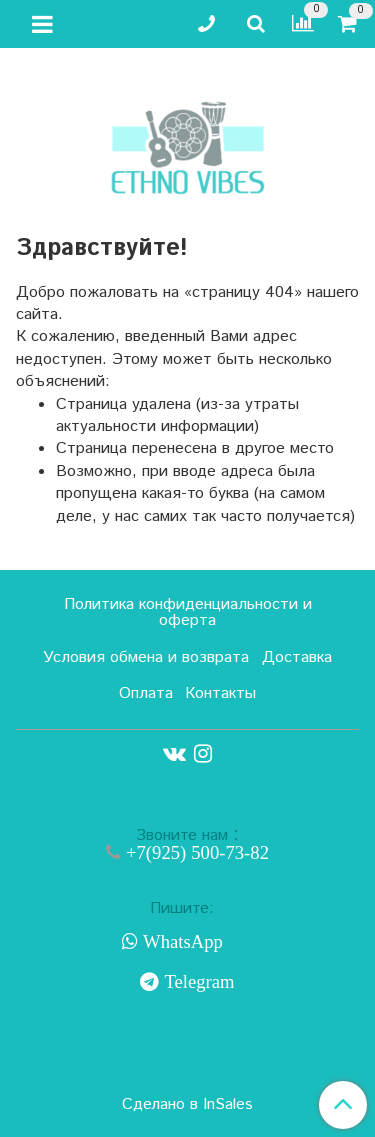 The width and height of the screenshot is (375, 1137). Describe the element at coordinates (195, 852) in the screenshot. I see `+7(925) 500-73-82` at that location.